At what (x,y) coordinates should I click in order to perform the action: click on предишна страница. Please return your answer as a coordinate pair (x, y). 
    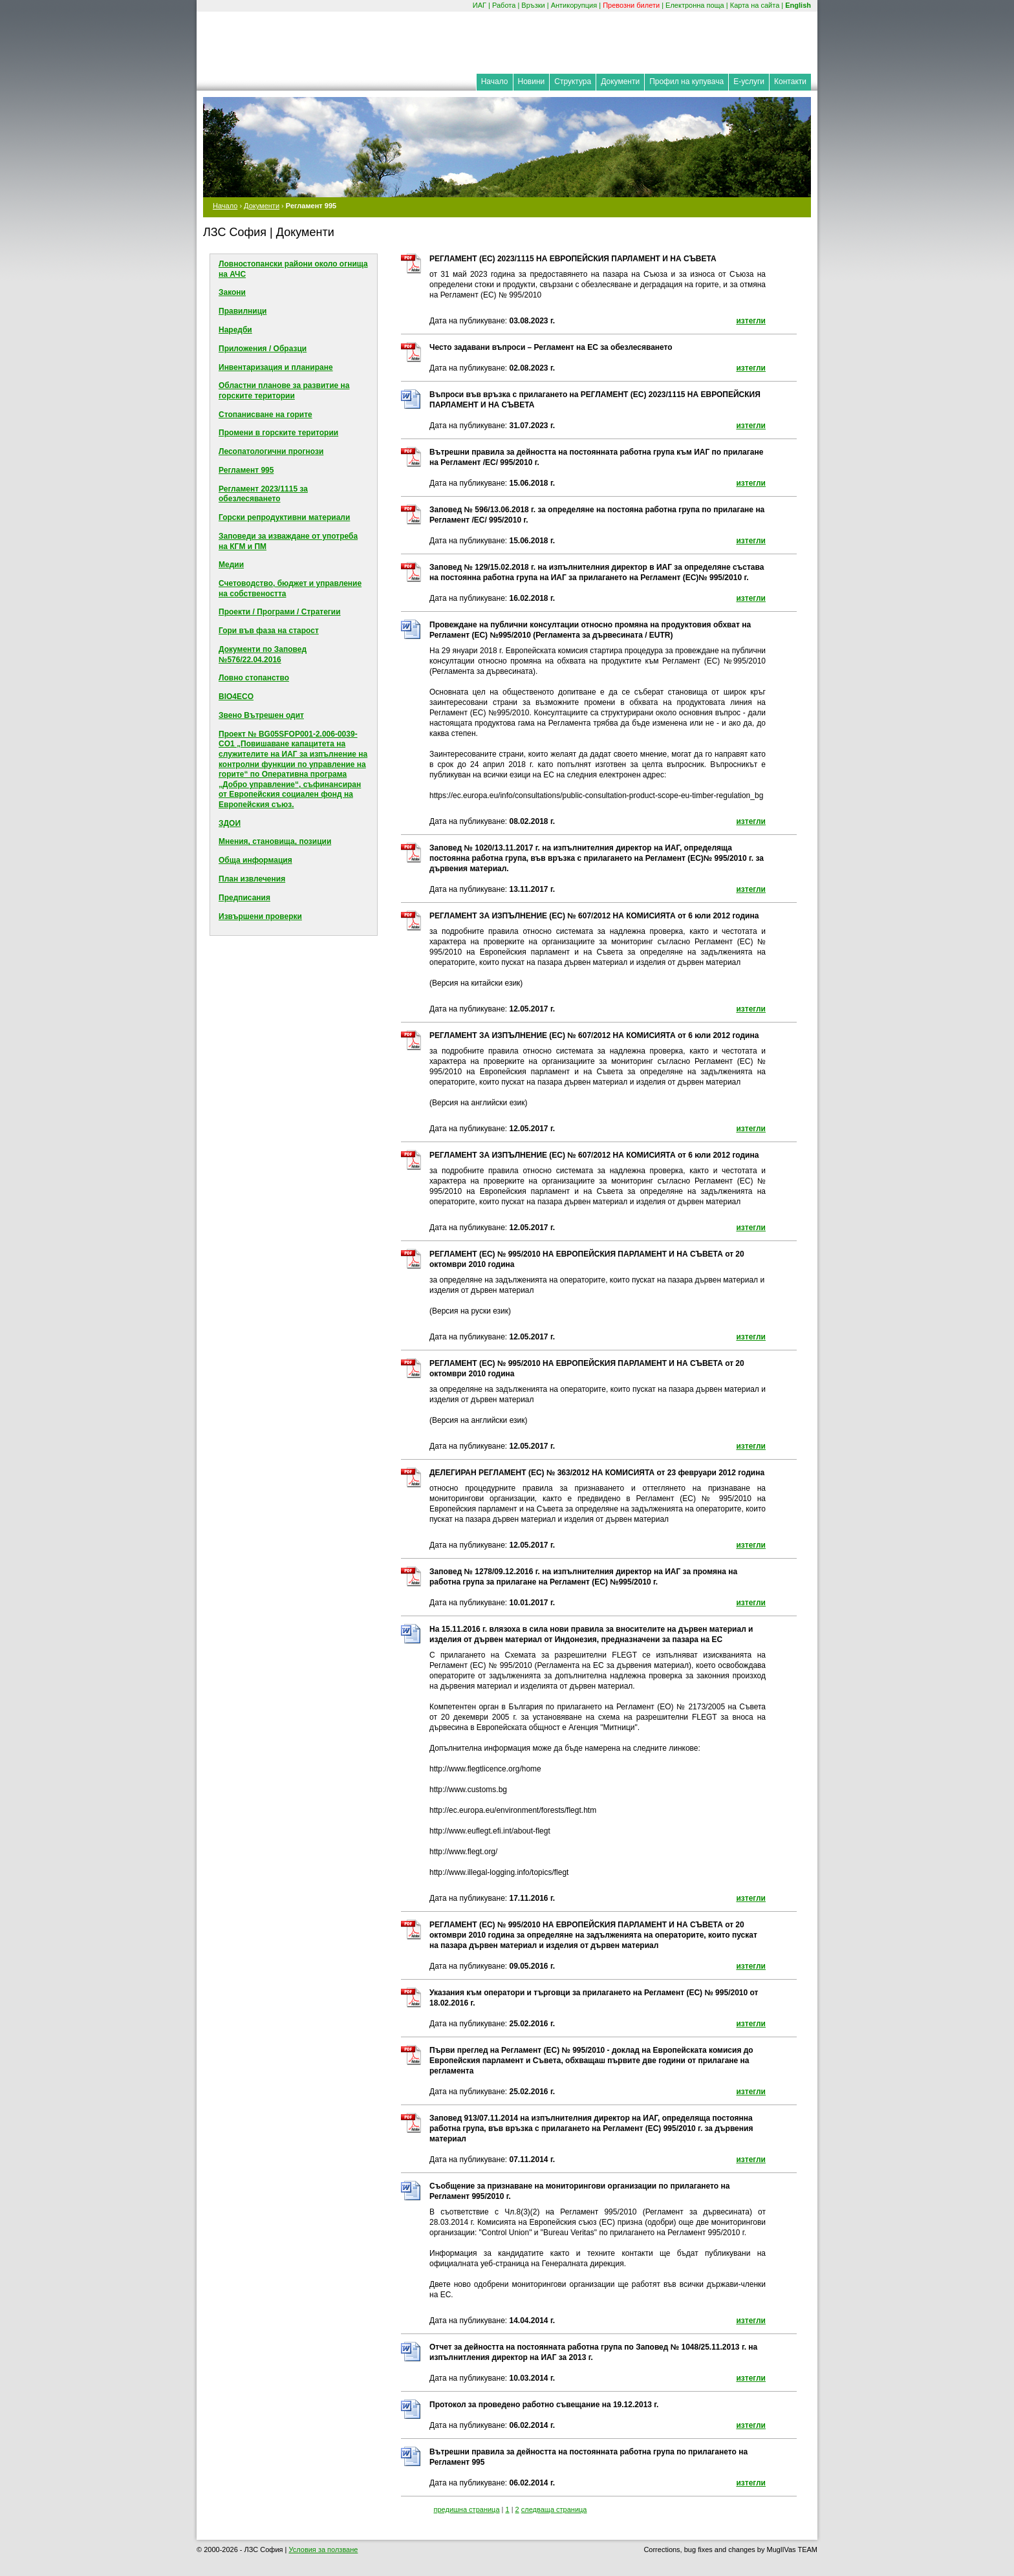
    Looking at the image, I should click on (467, 2509).